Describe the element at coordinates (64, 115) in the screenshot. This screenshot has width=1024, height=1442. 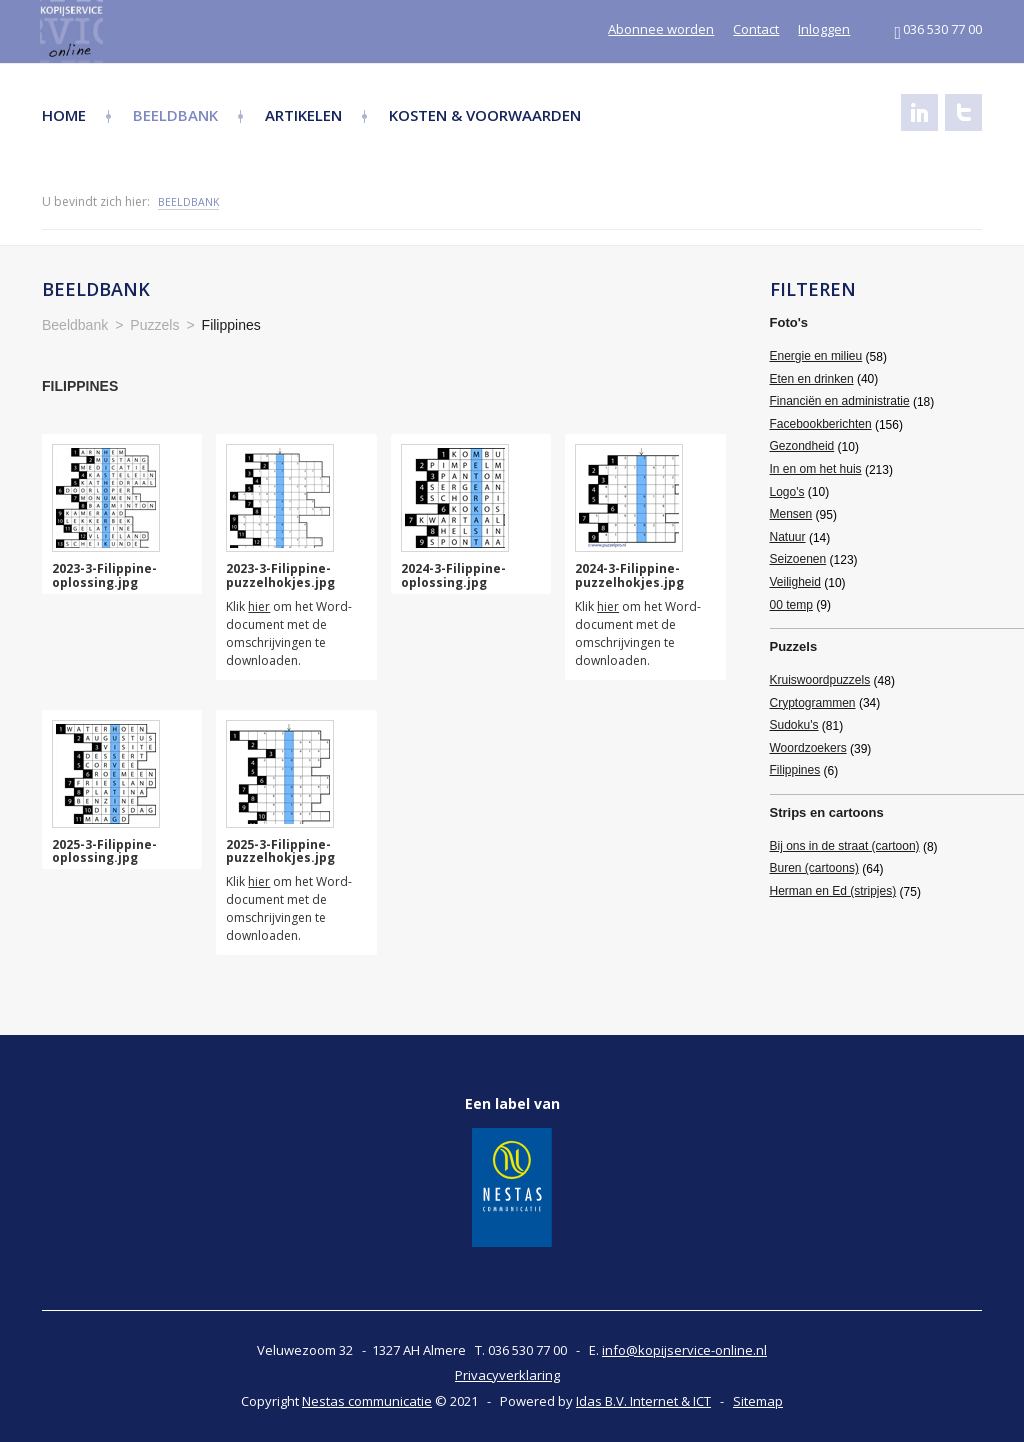
I see `Home` at that location.